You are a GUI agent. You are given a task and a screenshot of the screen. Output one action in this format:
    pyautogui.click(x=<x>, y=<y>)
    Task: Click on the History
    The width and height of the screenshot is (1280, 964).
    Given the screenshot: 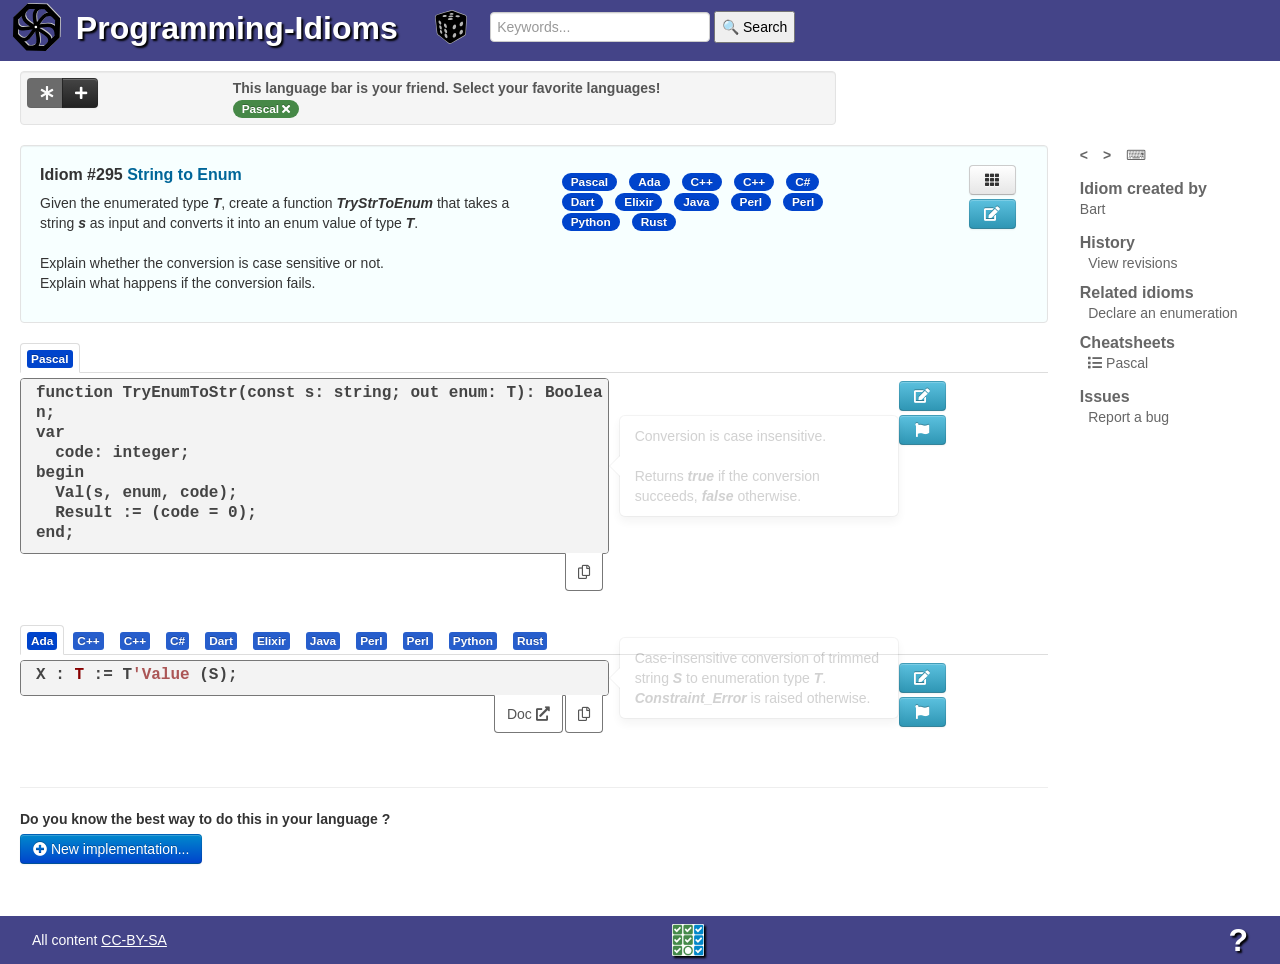 What is the action you would take?
    pyautogui.click(x=1107, y=242)
    